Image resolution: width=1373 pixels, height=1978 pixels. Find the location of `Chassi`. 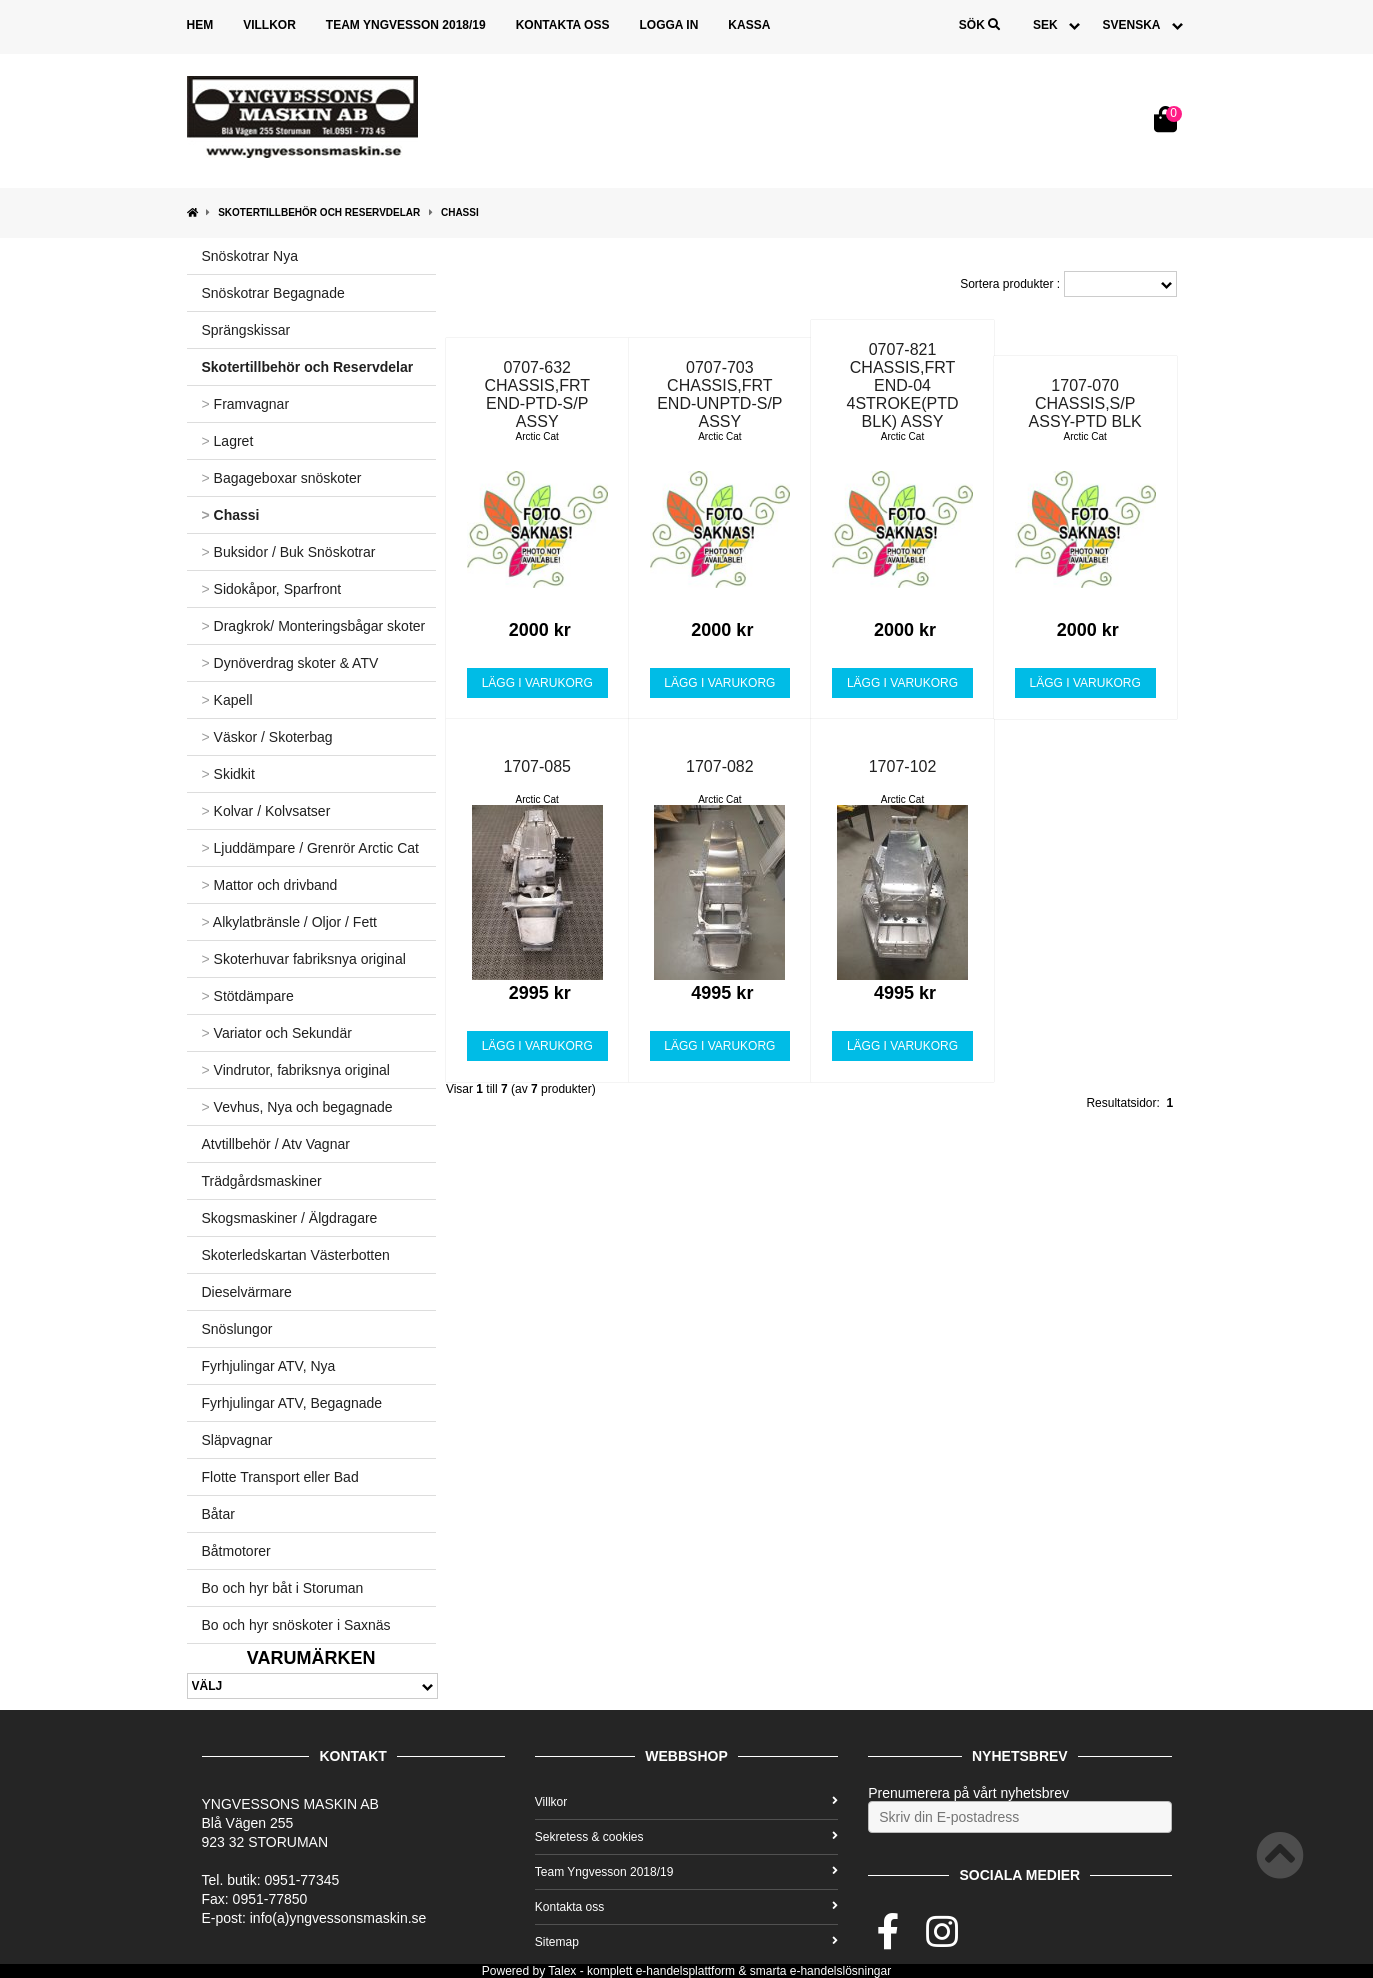

Chassi is located at coordinates (460, 212).